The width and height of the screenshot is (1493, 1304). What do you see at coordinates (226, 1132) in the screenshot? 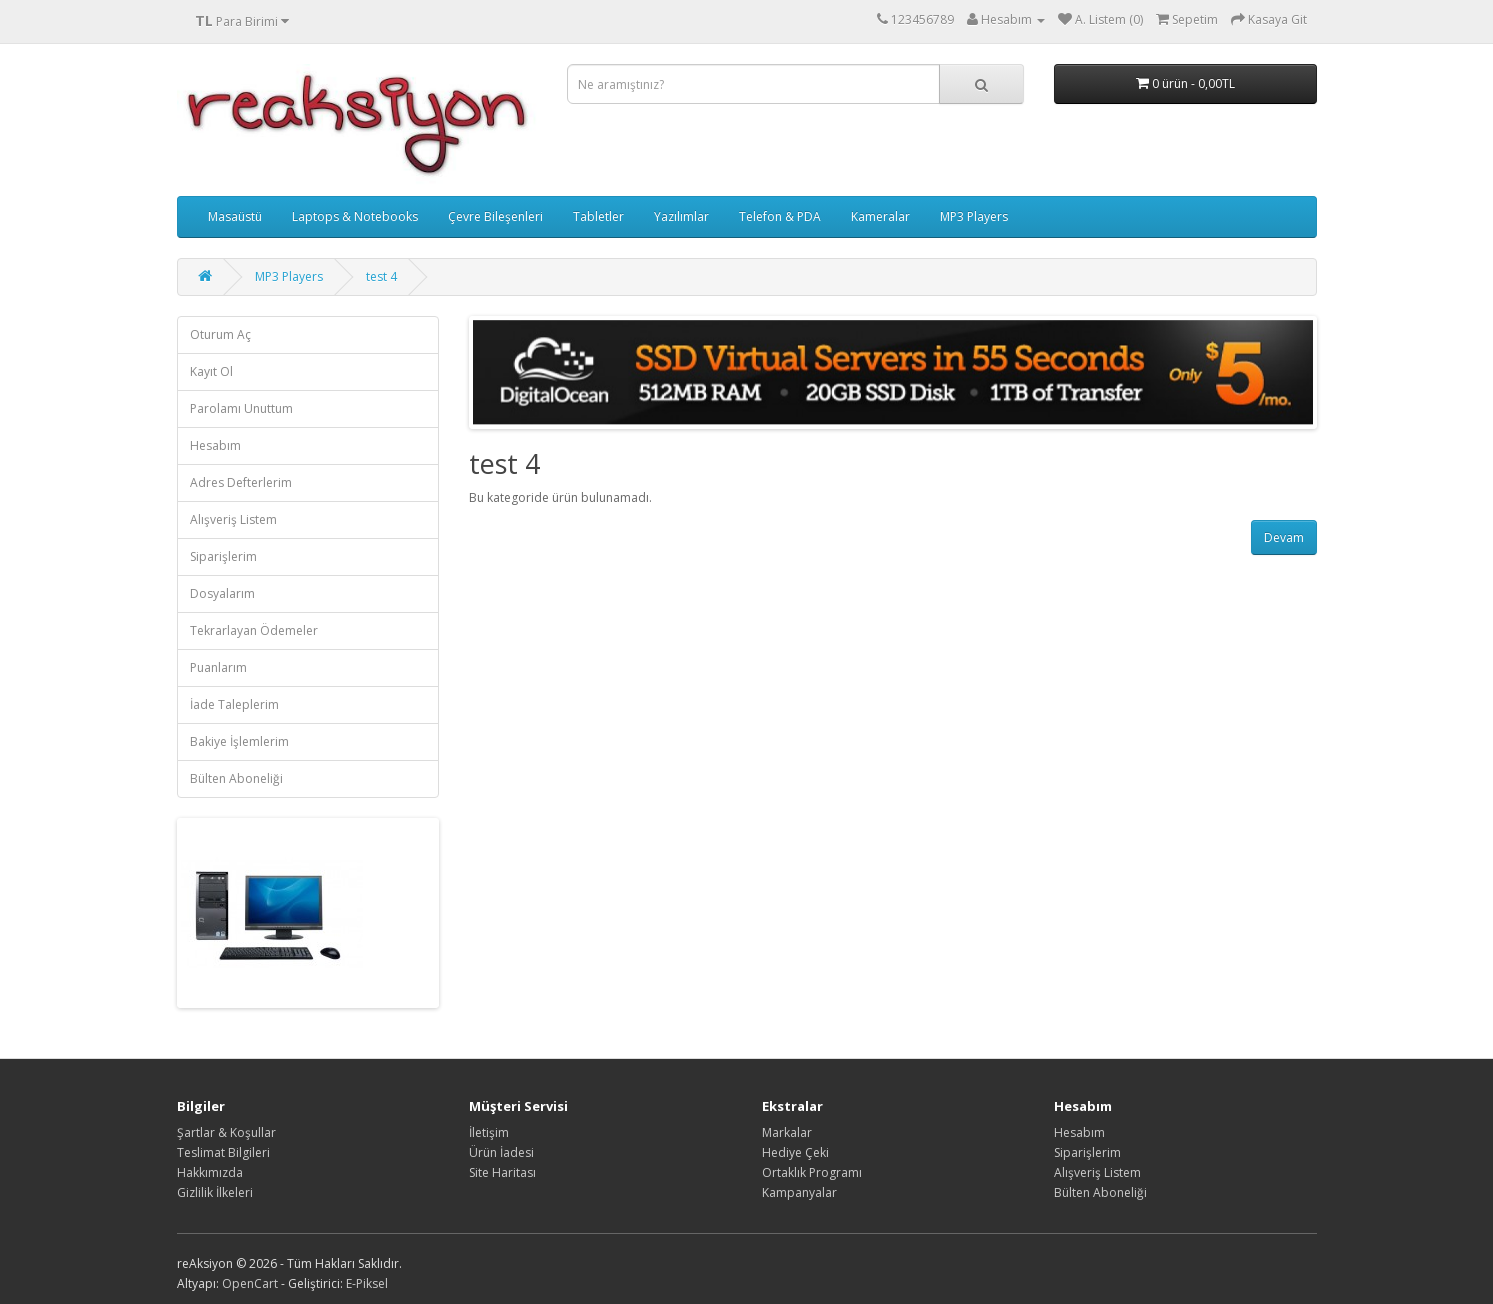
I see `Şartlar & Koşullar` at bounding box center [226, 1132].